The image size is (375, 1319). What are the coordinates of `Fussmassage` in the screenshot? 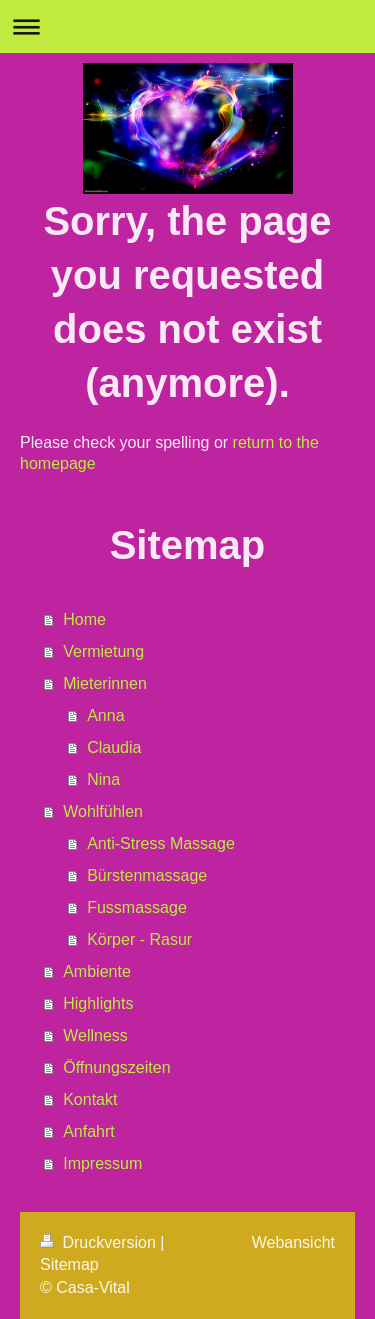 It's located at (137, 907).